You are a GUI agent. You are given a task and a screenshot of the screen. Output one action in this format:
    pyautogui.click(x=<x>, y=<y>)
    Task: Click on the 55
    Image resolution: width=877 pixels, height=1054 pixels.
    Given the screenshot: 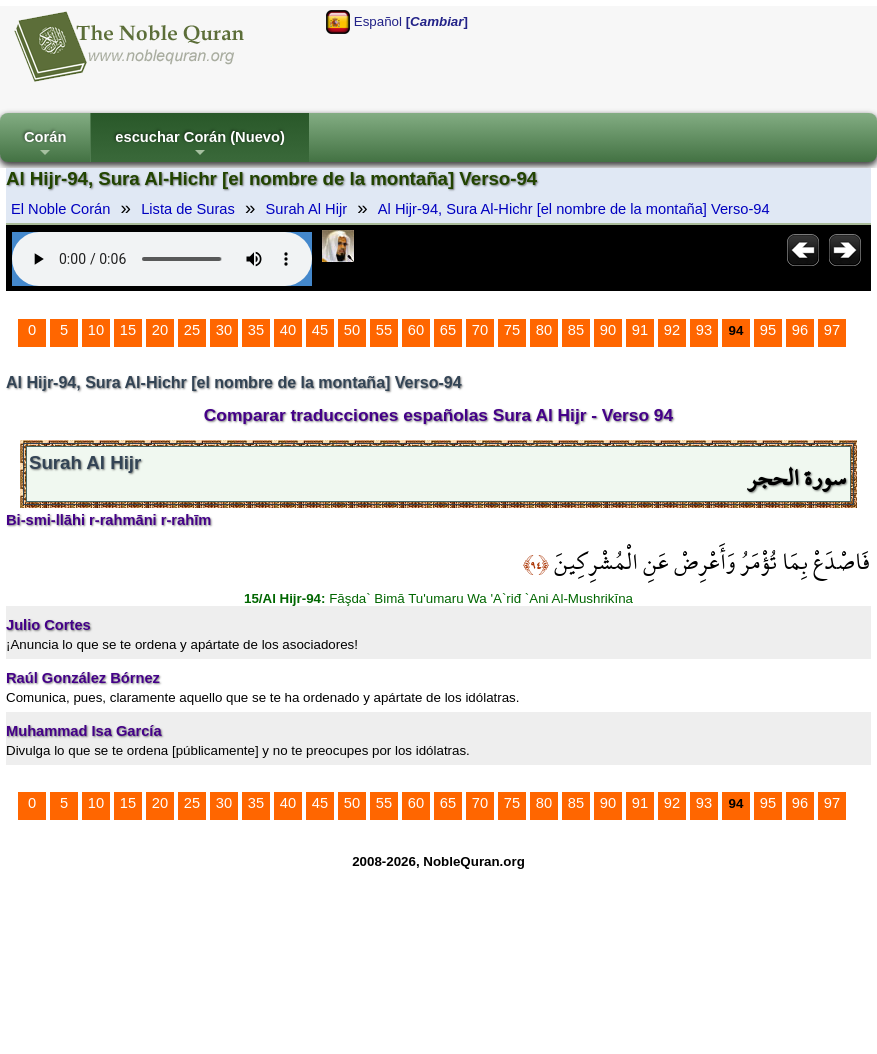 What is the action you would take?
    pyautogui.click(x=384, y=330)
    